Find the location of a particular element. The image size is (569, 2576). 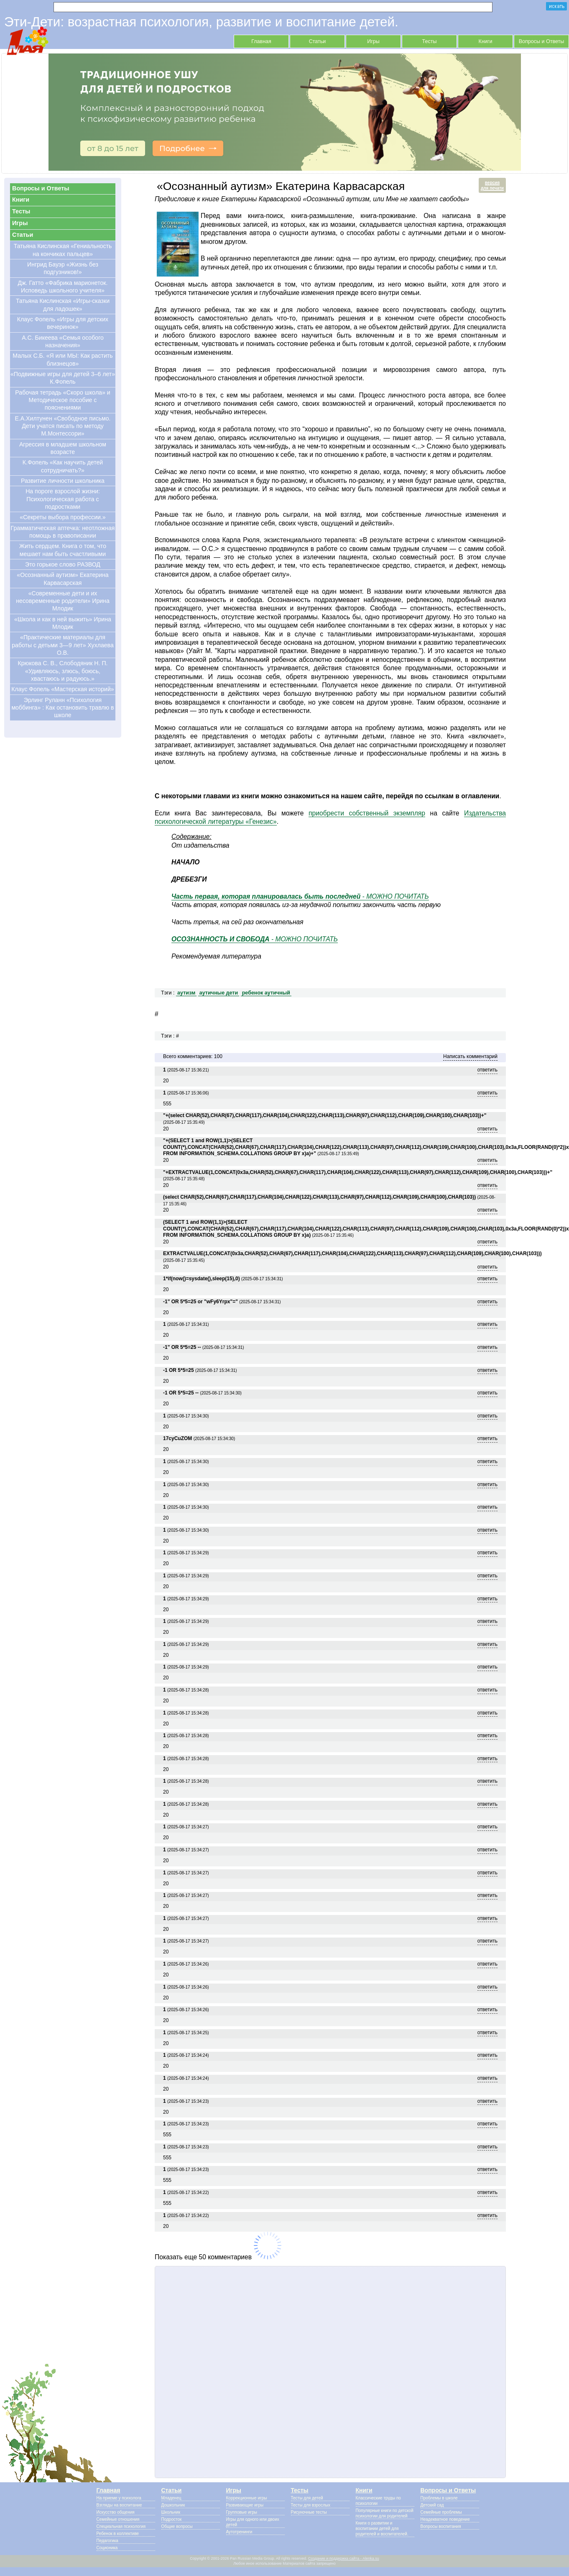

Детский сад is located at coordinates (432, 2505).